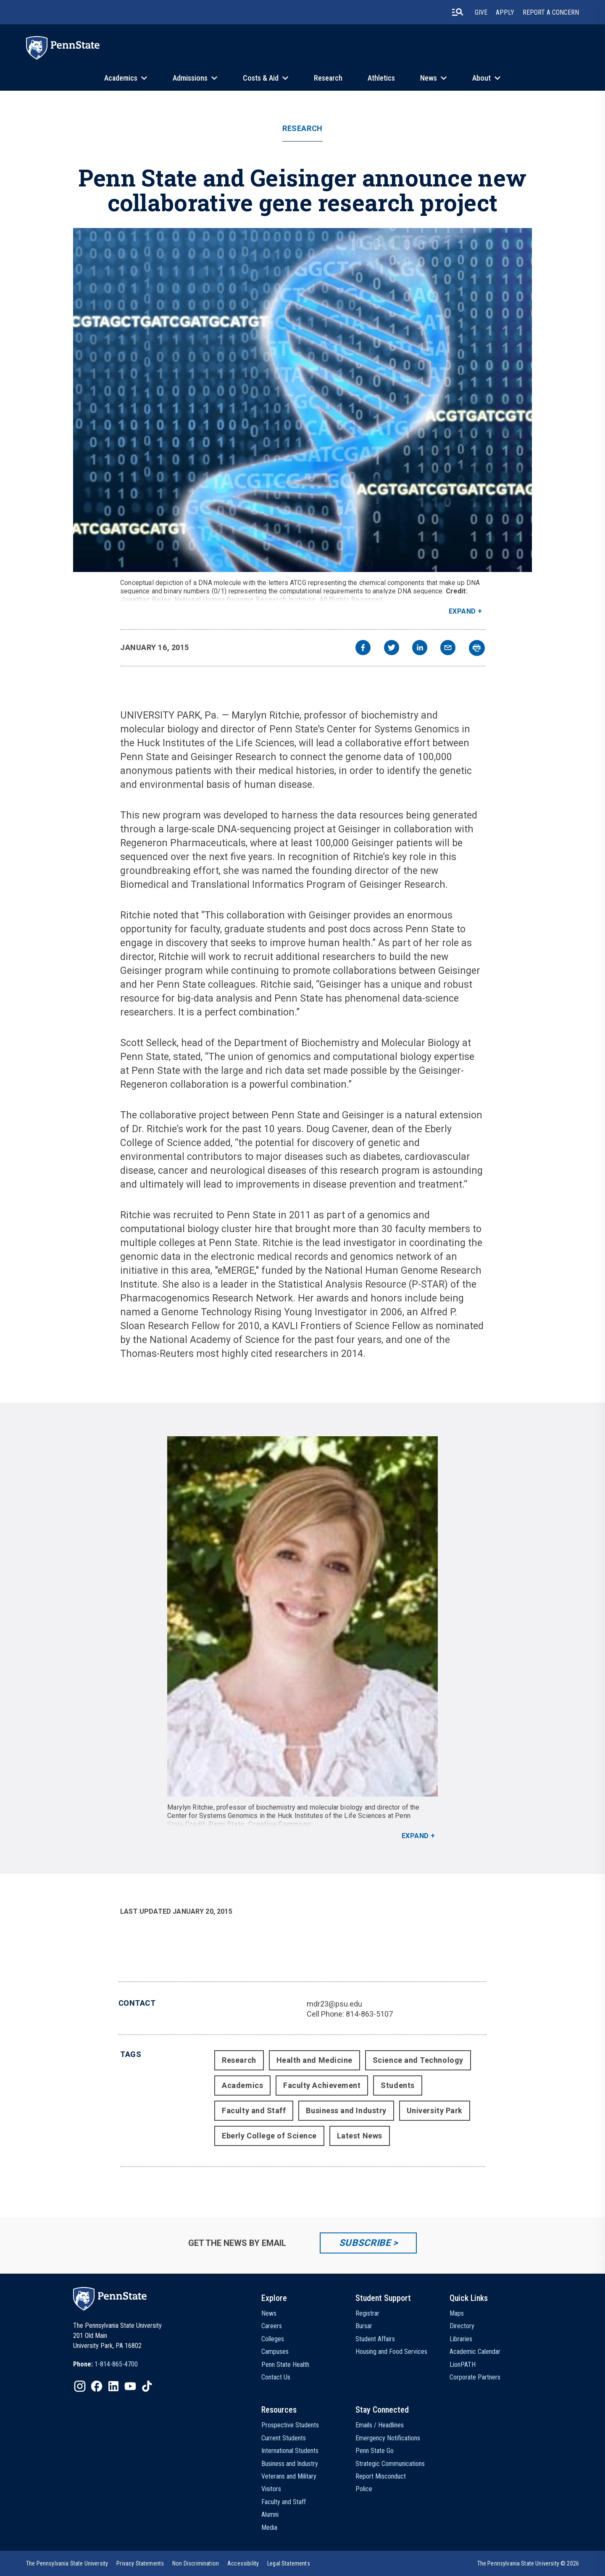  I want to click on Careers, so click(271, 2326).